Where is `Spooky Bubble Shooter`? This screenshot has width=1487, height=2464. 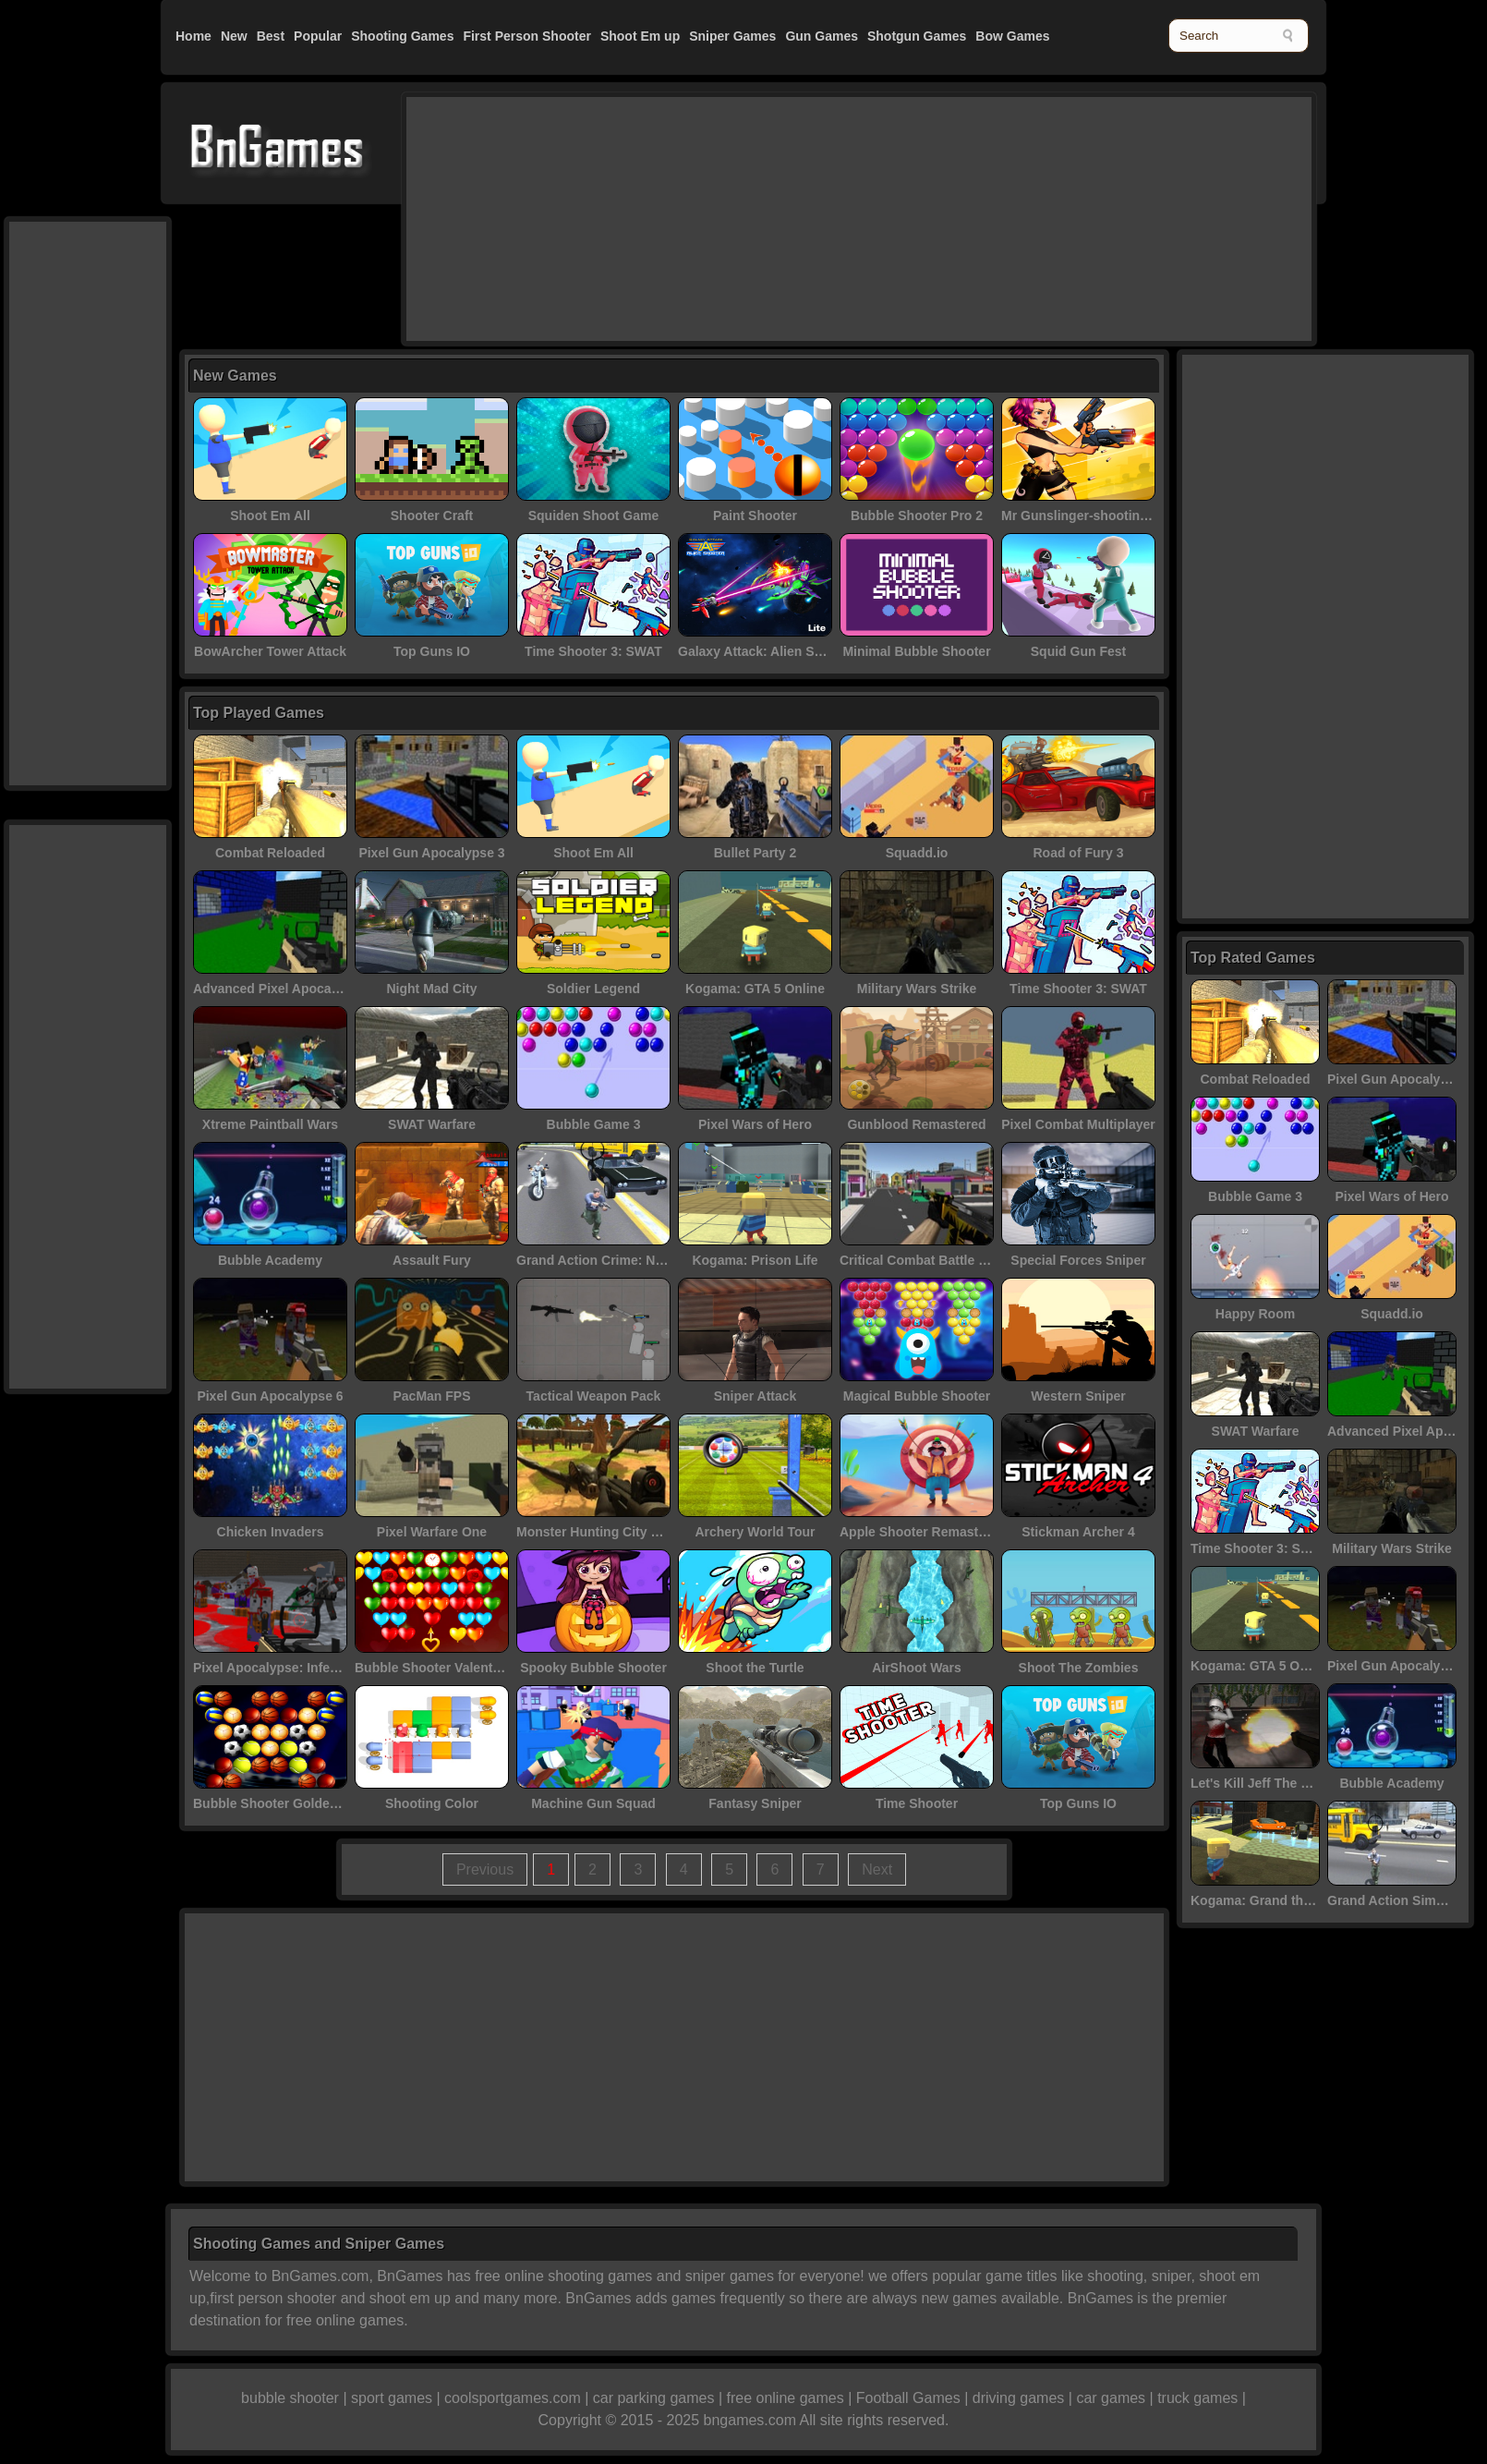
Spooky Bubble Shooter is located at coordinates (593, 1667).